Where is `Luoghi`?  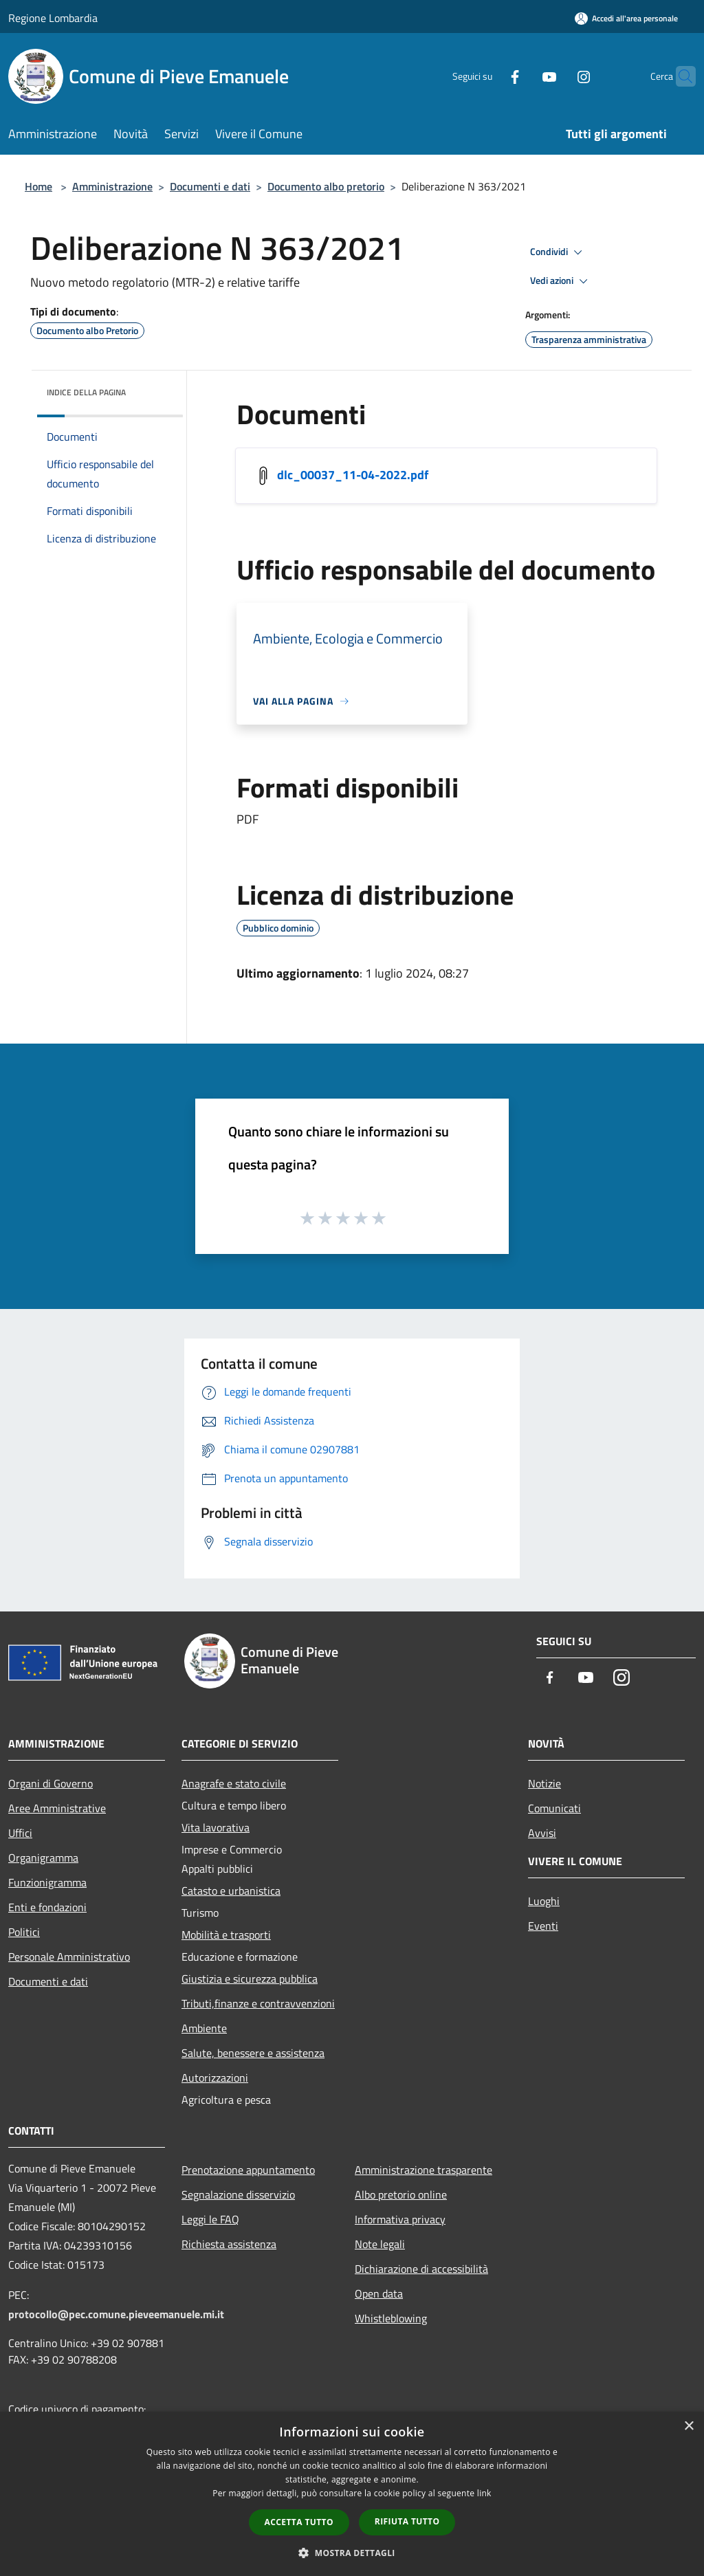 Luoghi is located at coordinates (544, 1901).